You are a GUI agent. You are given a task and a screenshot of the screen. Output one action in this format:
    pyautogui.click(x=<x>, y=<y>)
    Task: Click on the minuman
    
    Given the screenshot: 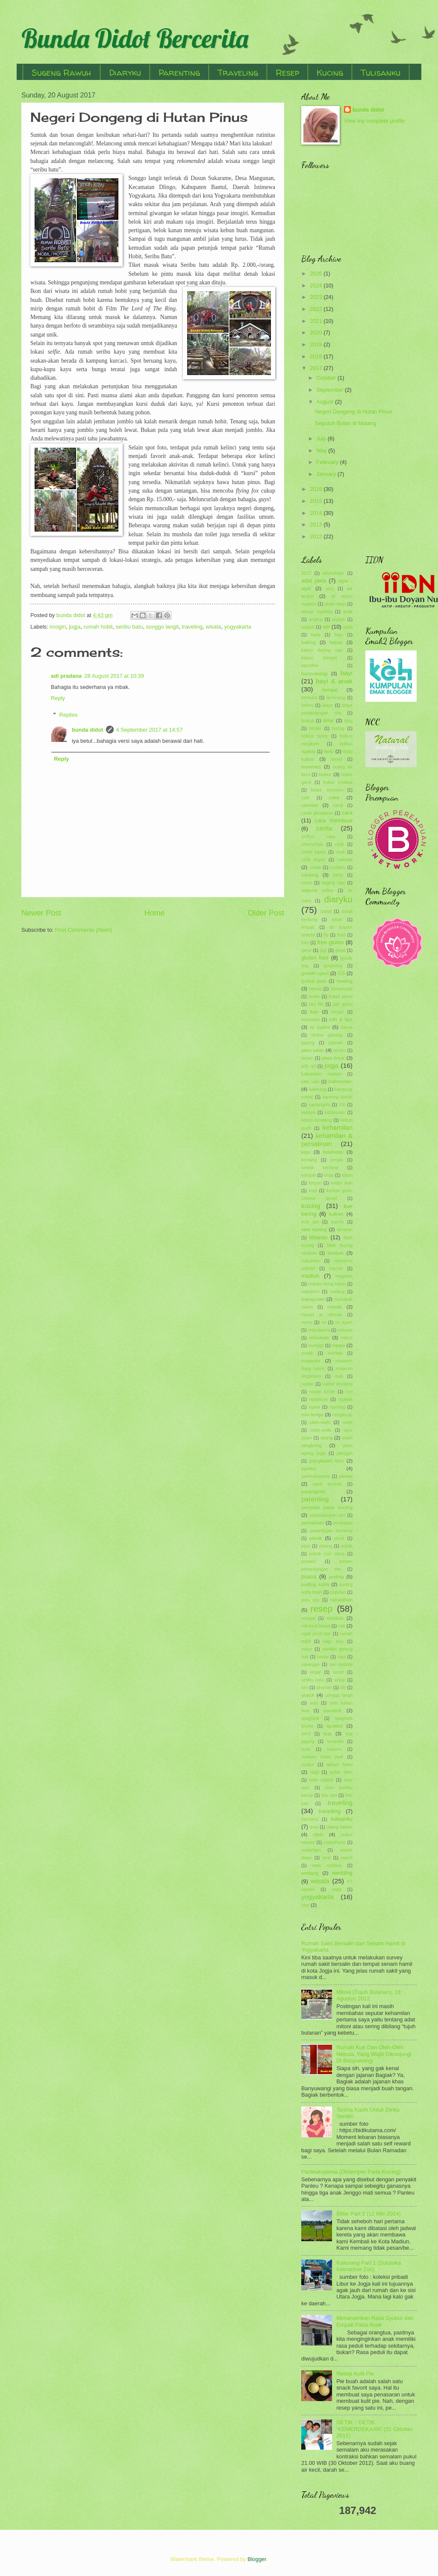 What is the action you would take?
    pyautogui.click(x=319, y=1337)
    